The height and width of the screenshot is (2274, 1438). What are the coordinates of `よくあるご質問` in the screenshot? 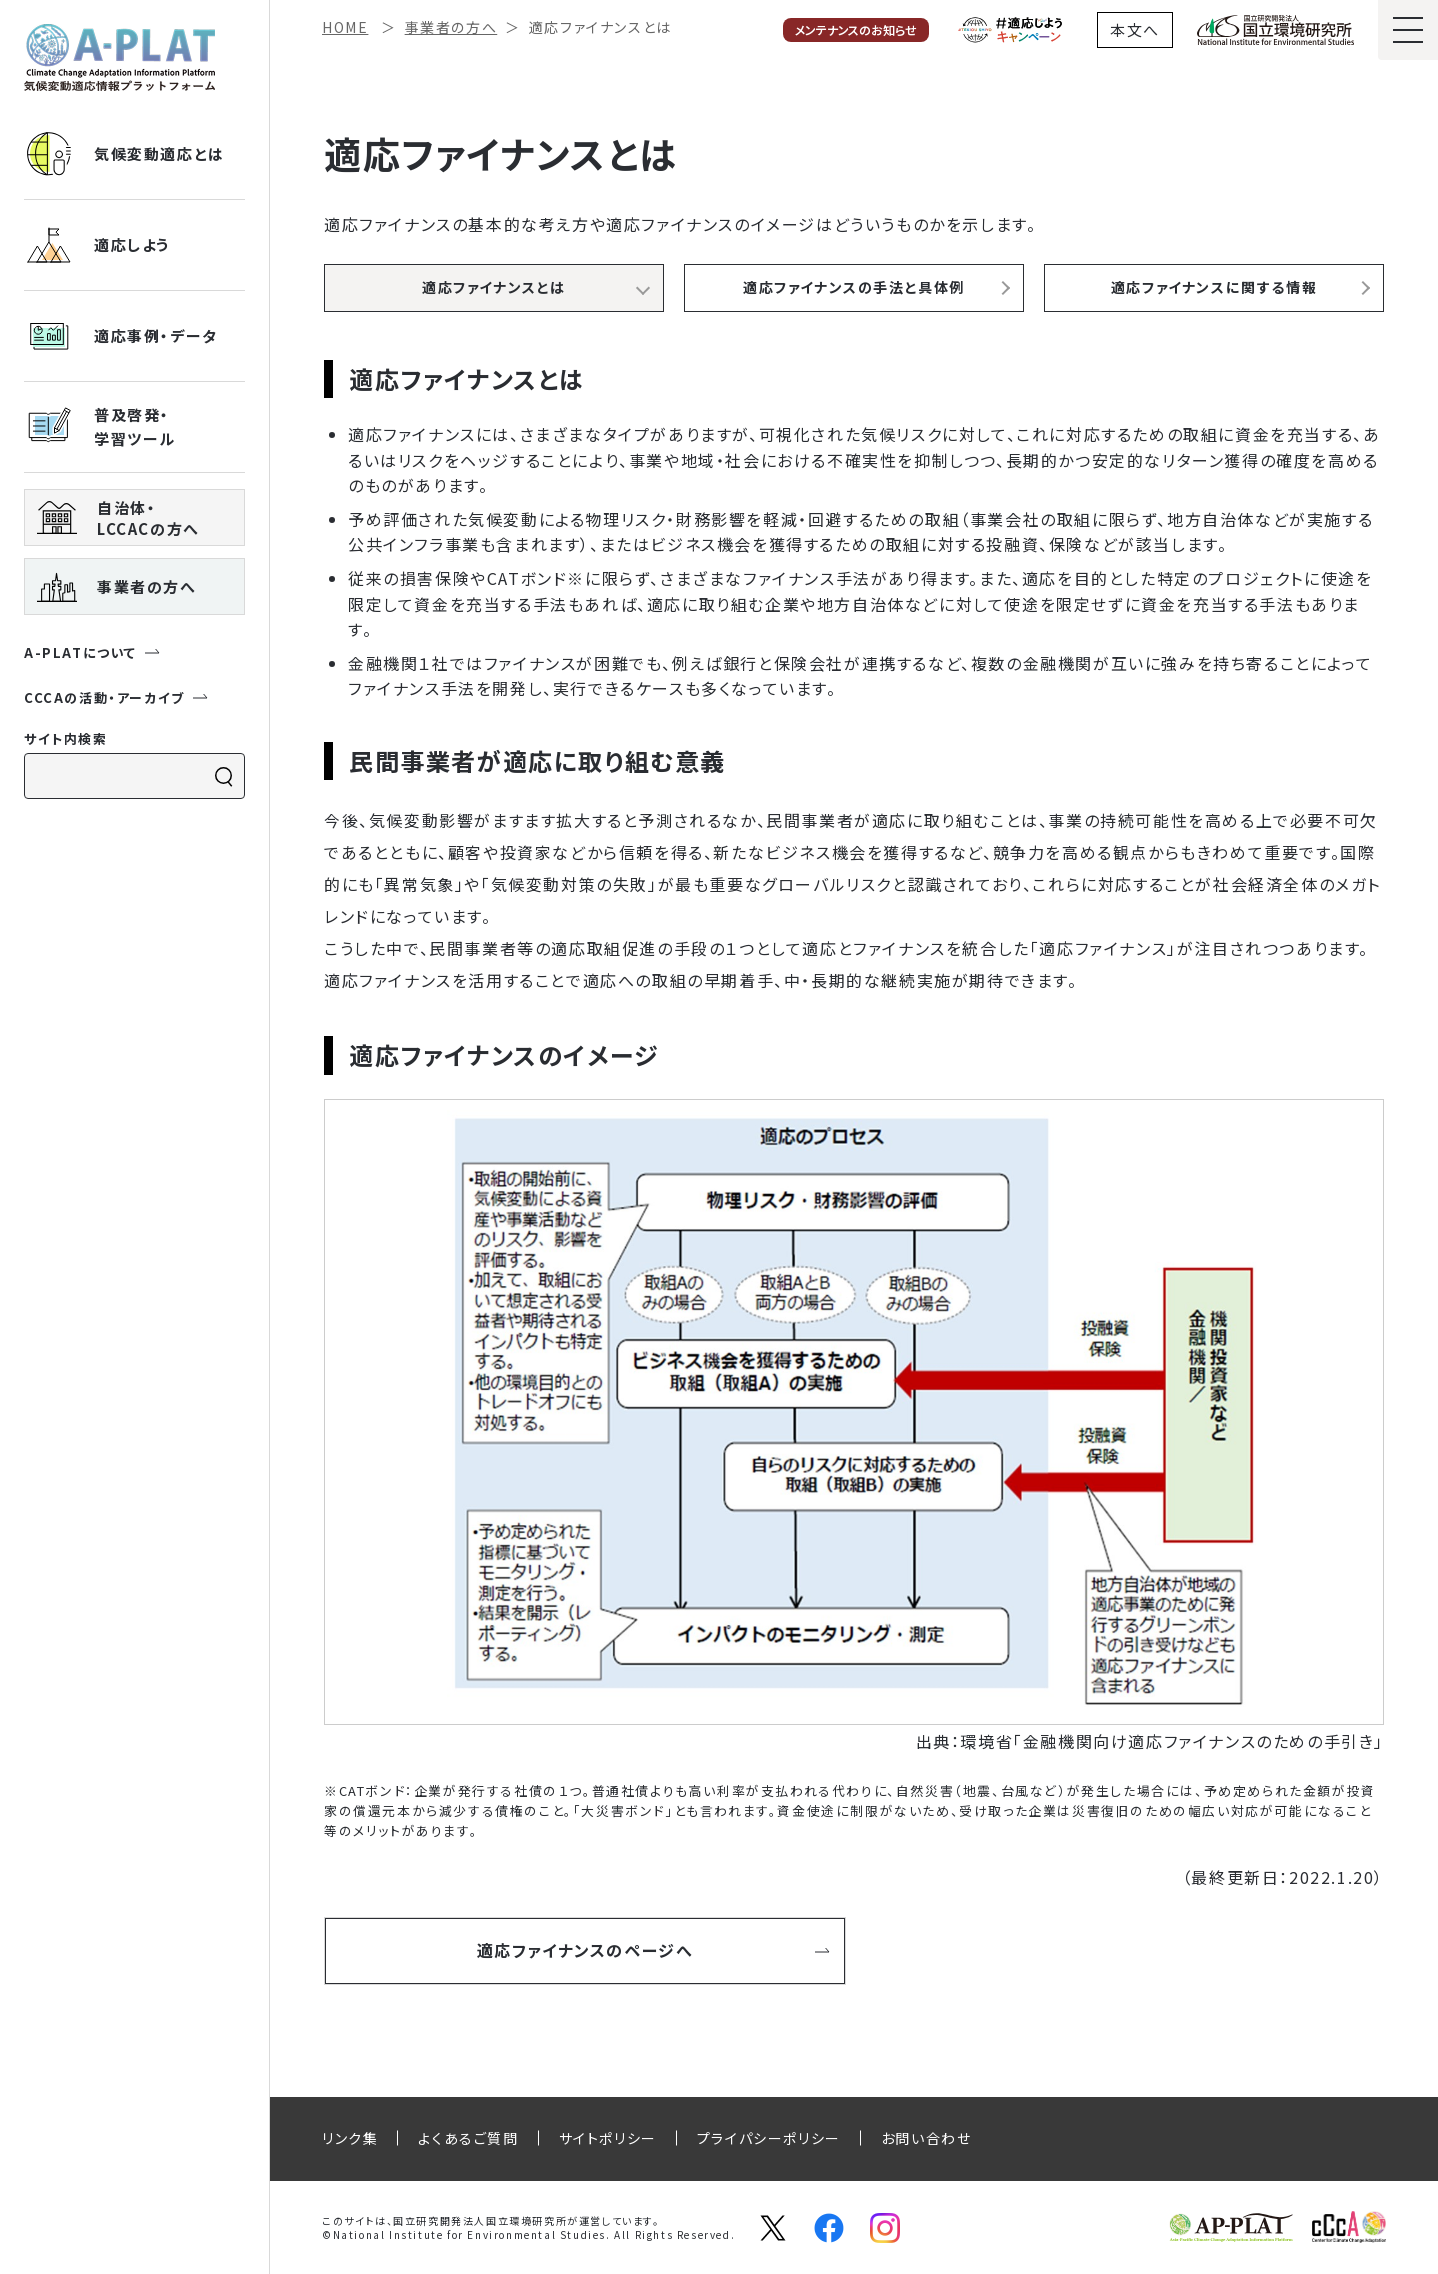 It's located at (468, 2138).